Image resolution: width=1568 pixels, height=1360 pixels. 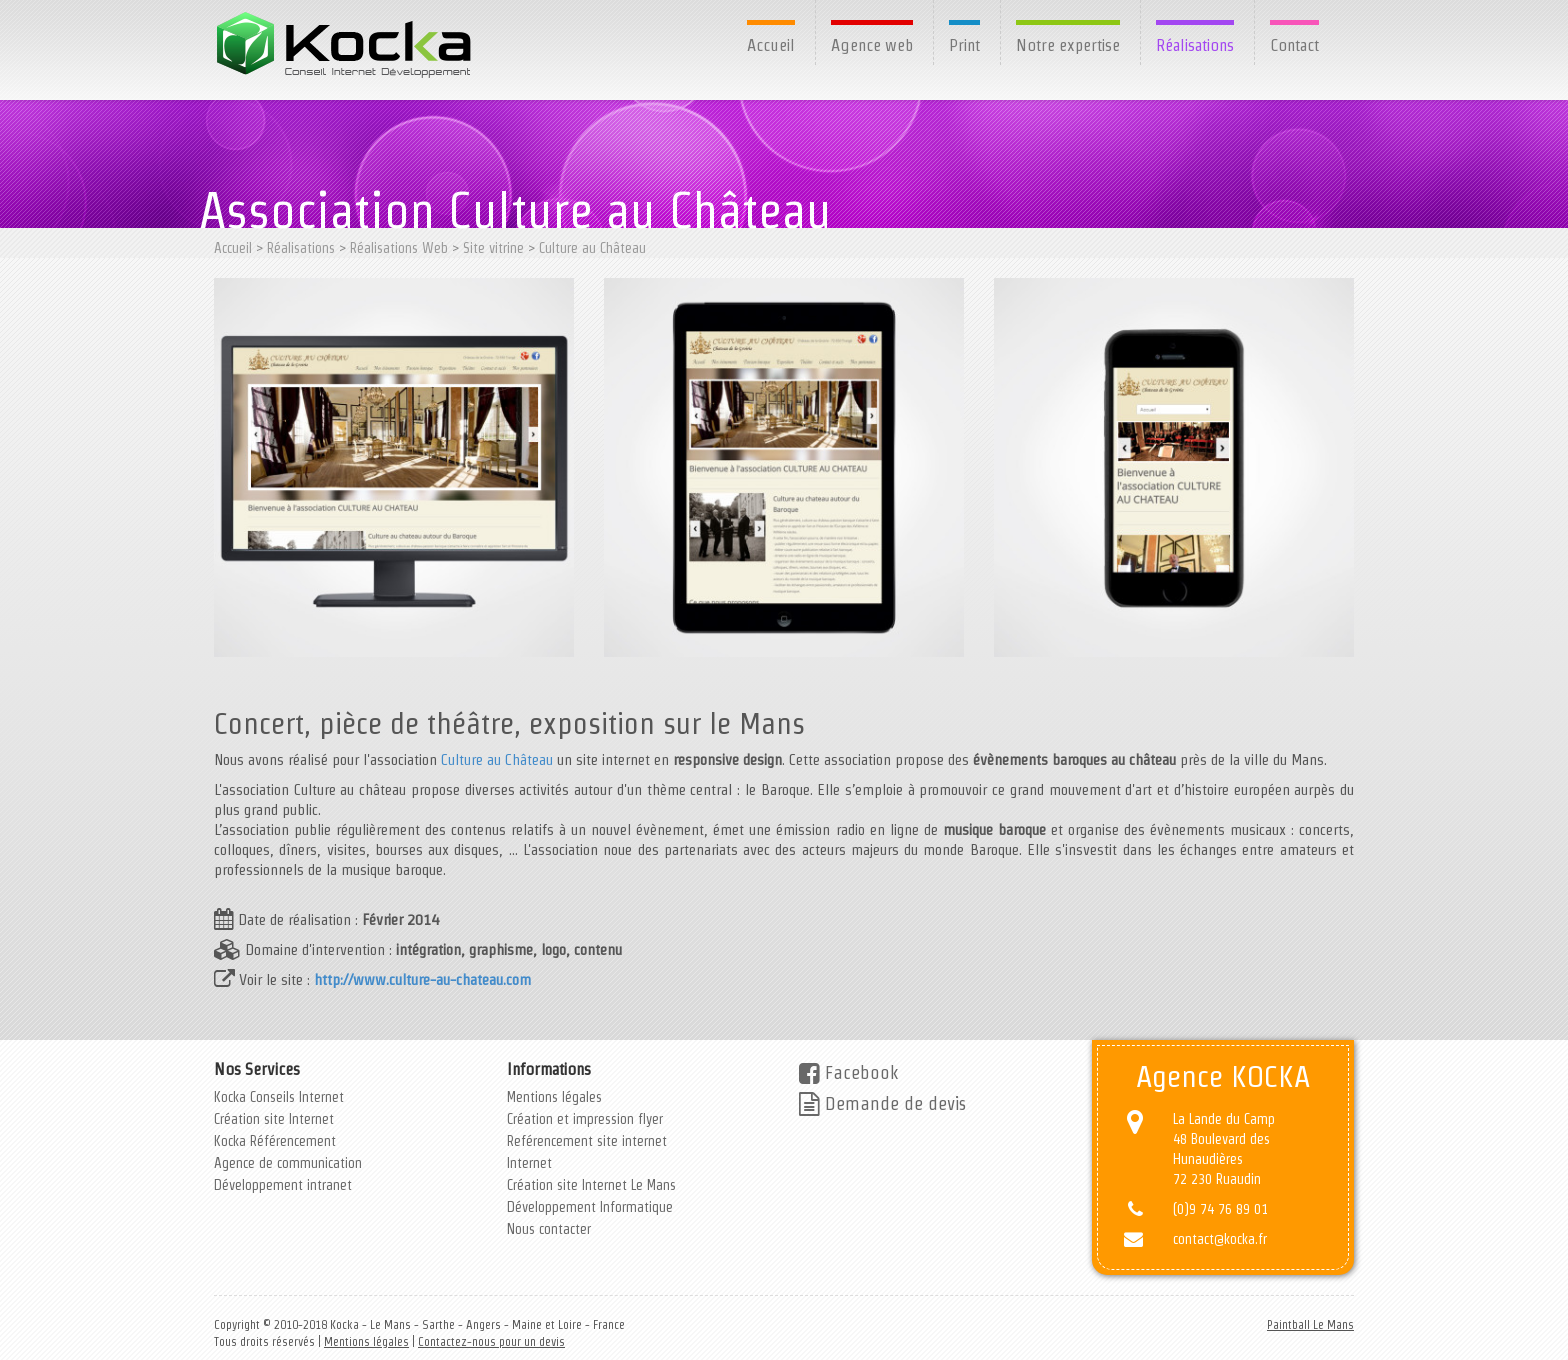 I want to click on Développement Informatique, so click(x=590, y=1207).